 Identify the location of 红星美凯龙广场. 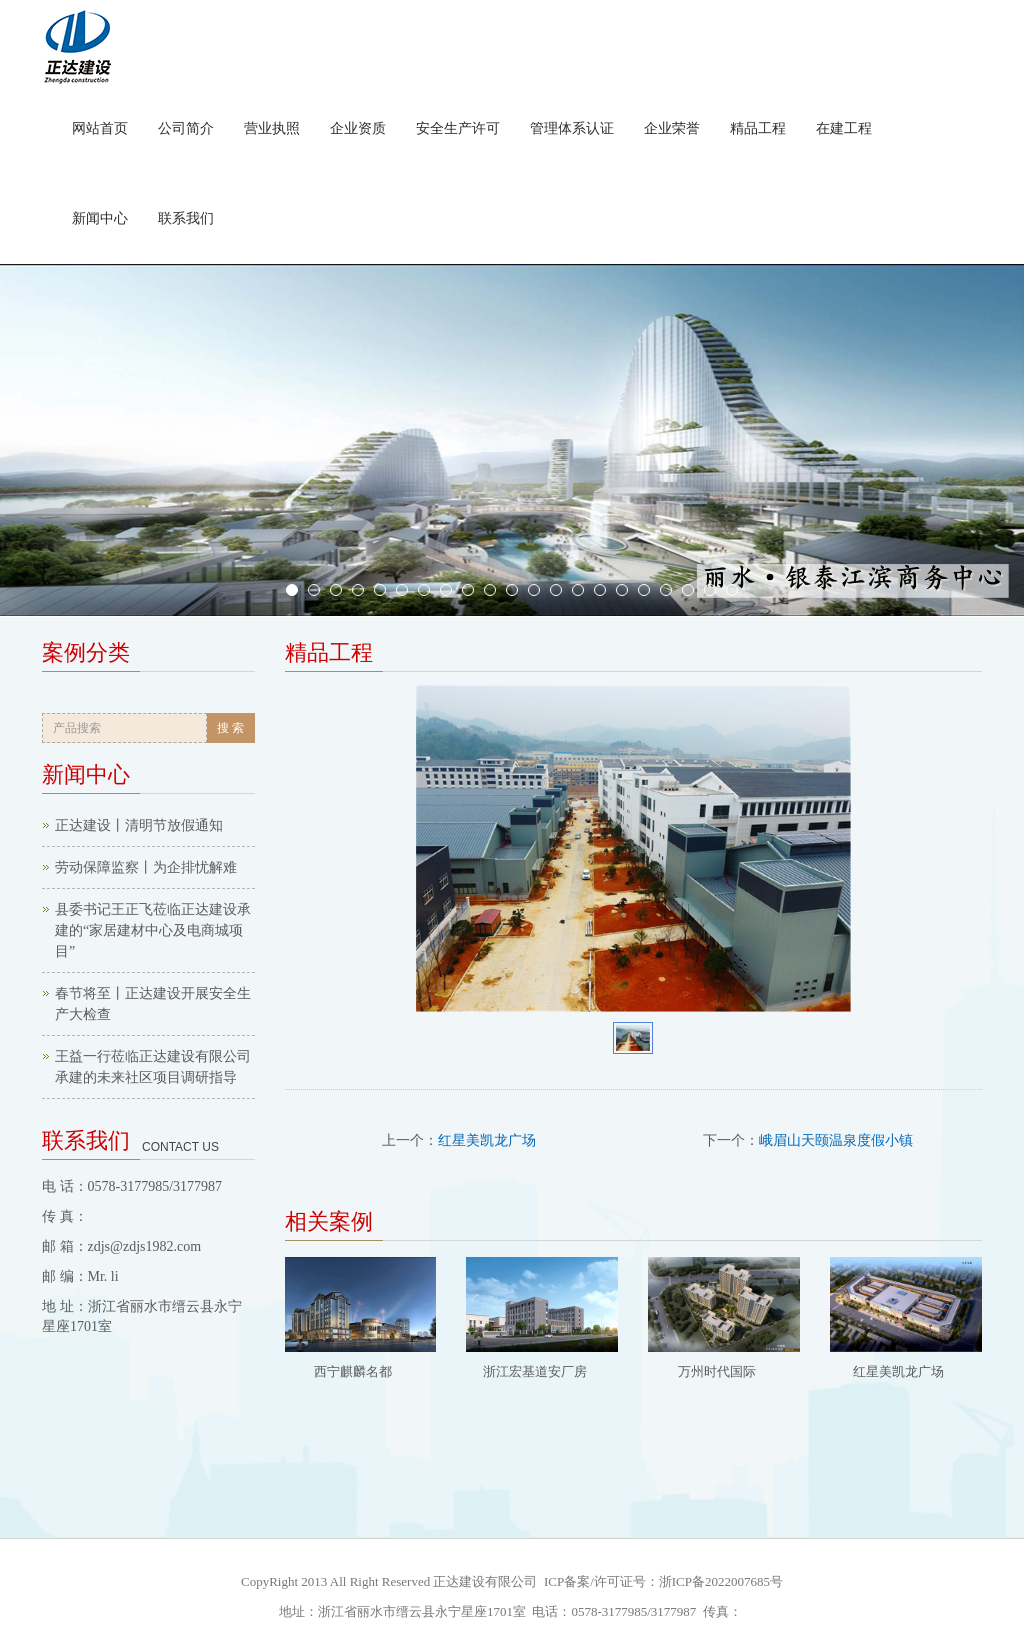
(487, 1140).